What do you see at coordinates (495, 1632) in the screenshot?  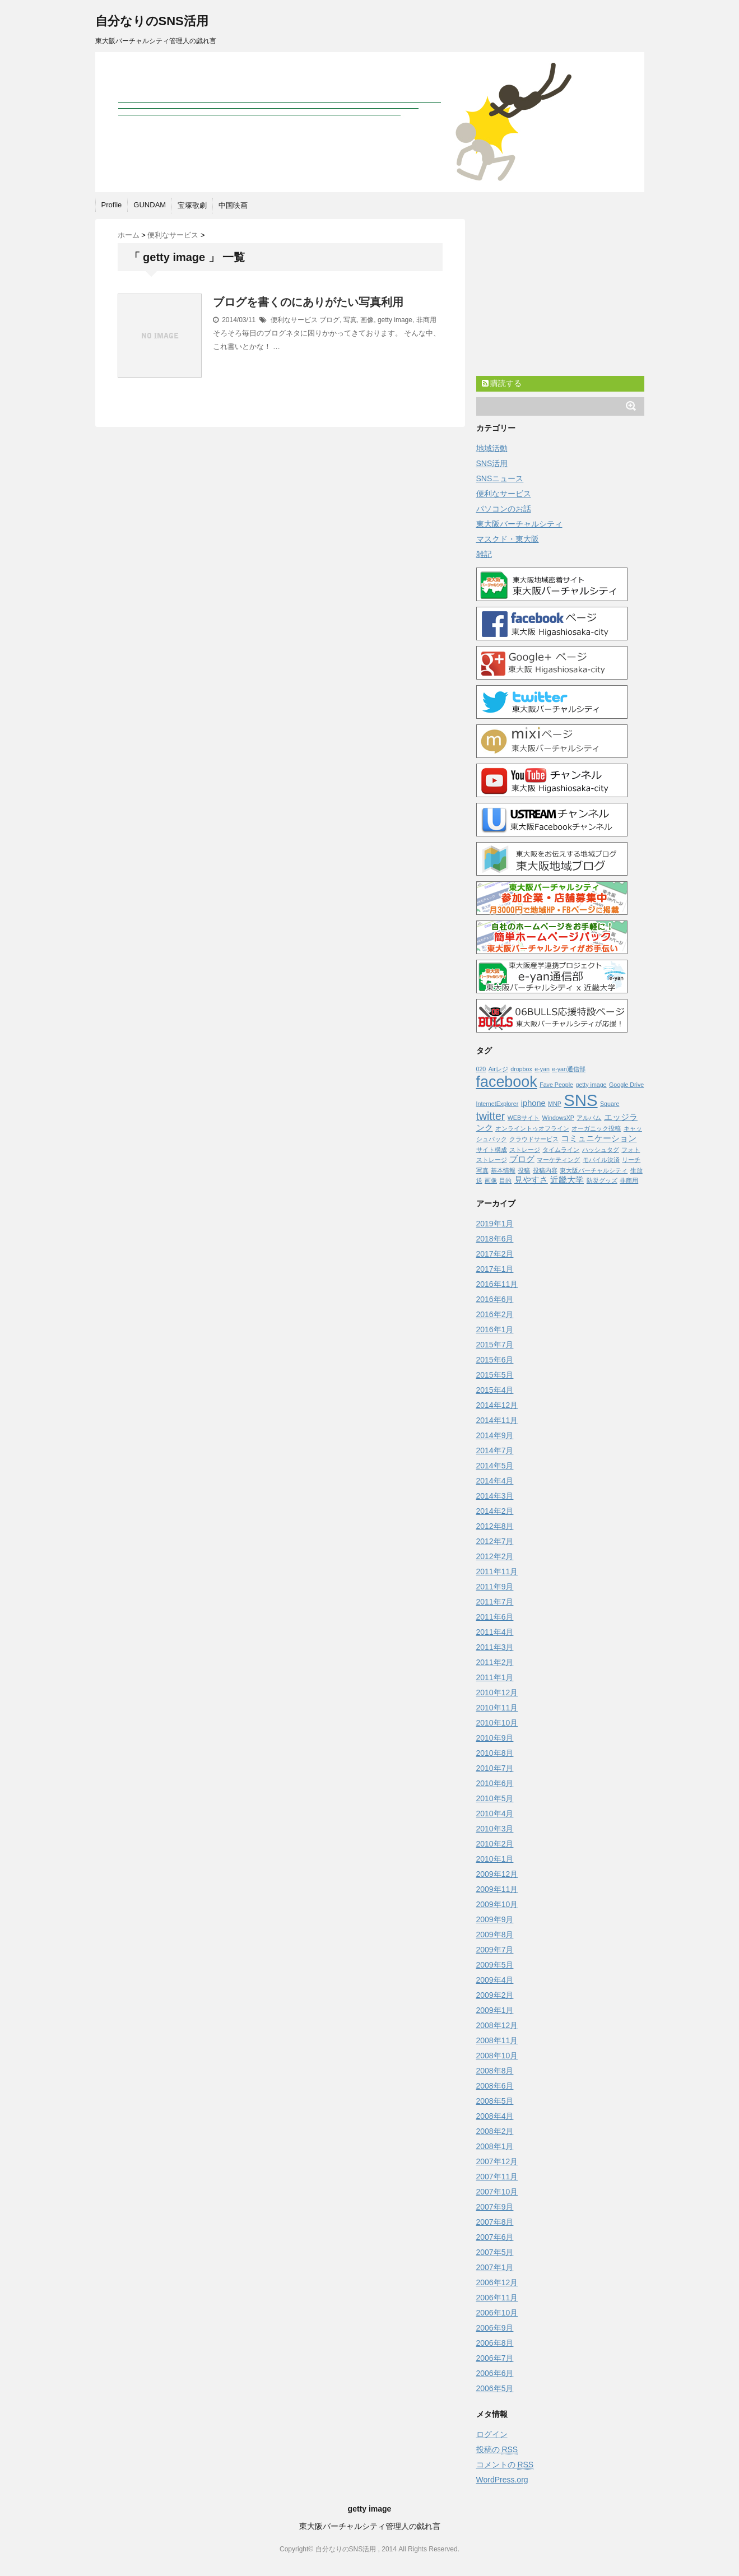 I see `2011年4月` at bounding box center [495, 1632].